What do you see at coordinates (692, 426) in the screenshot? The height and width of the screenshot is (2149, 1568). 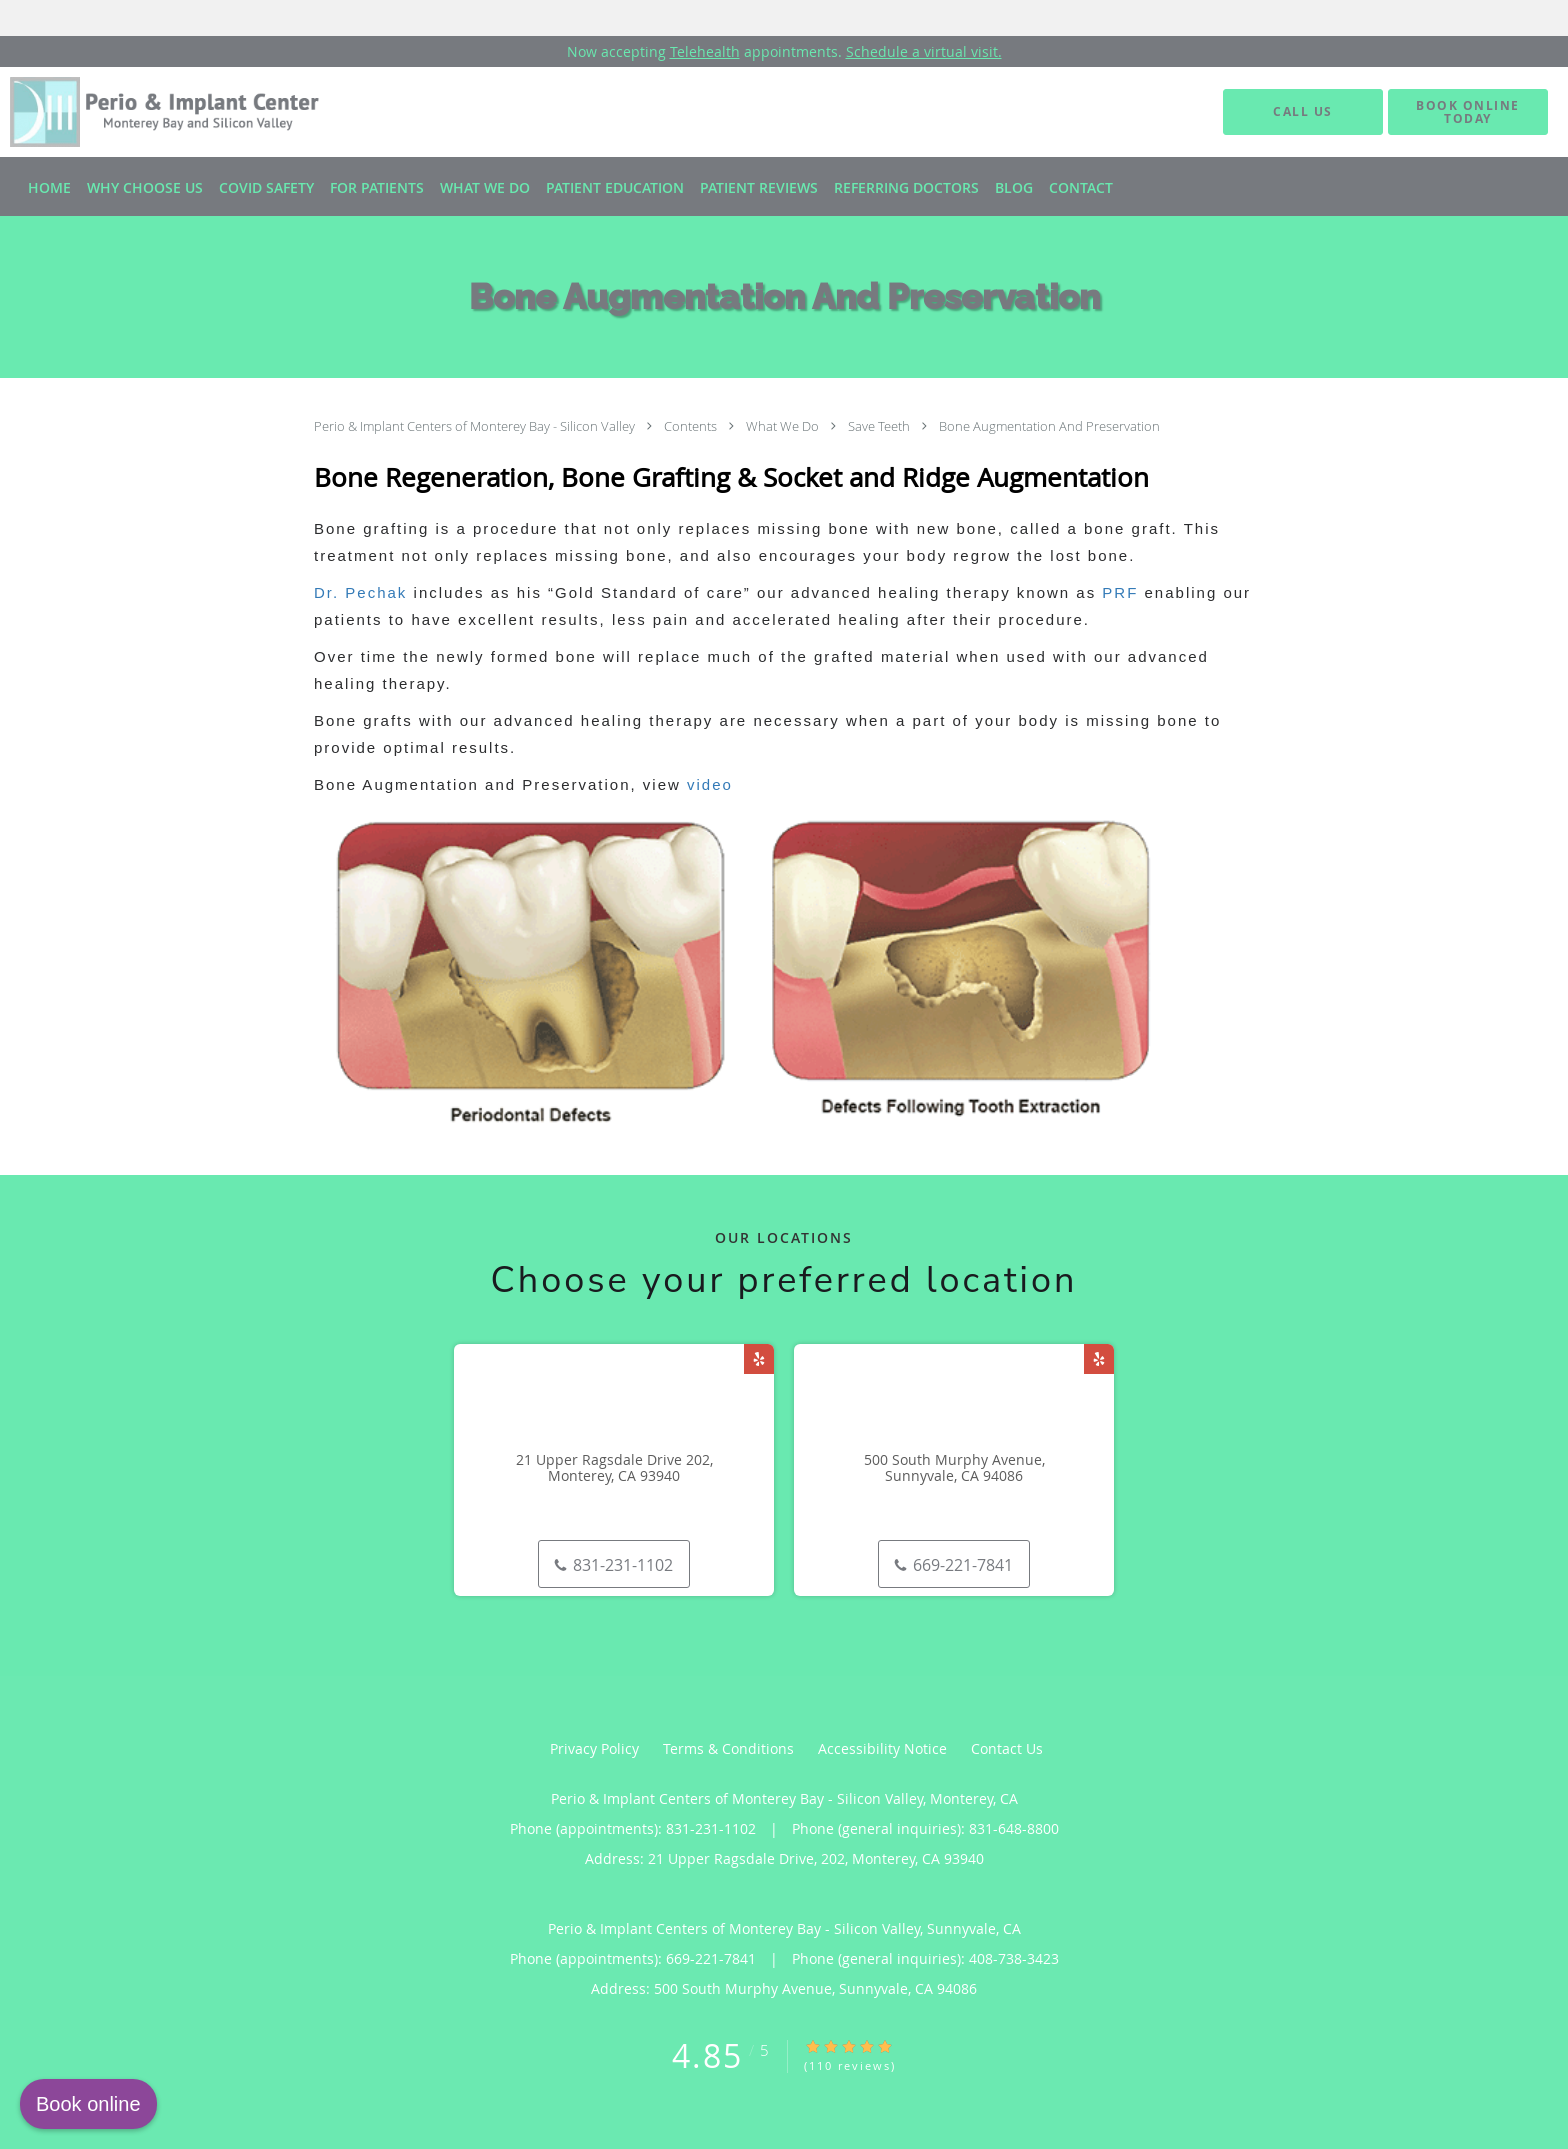 I see `Contents` at bounding box center [692, 426].